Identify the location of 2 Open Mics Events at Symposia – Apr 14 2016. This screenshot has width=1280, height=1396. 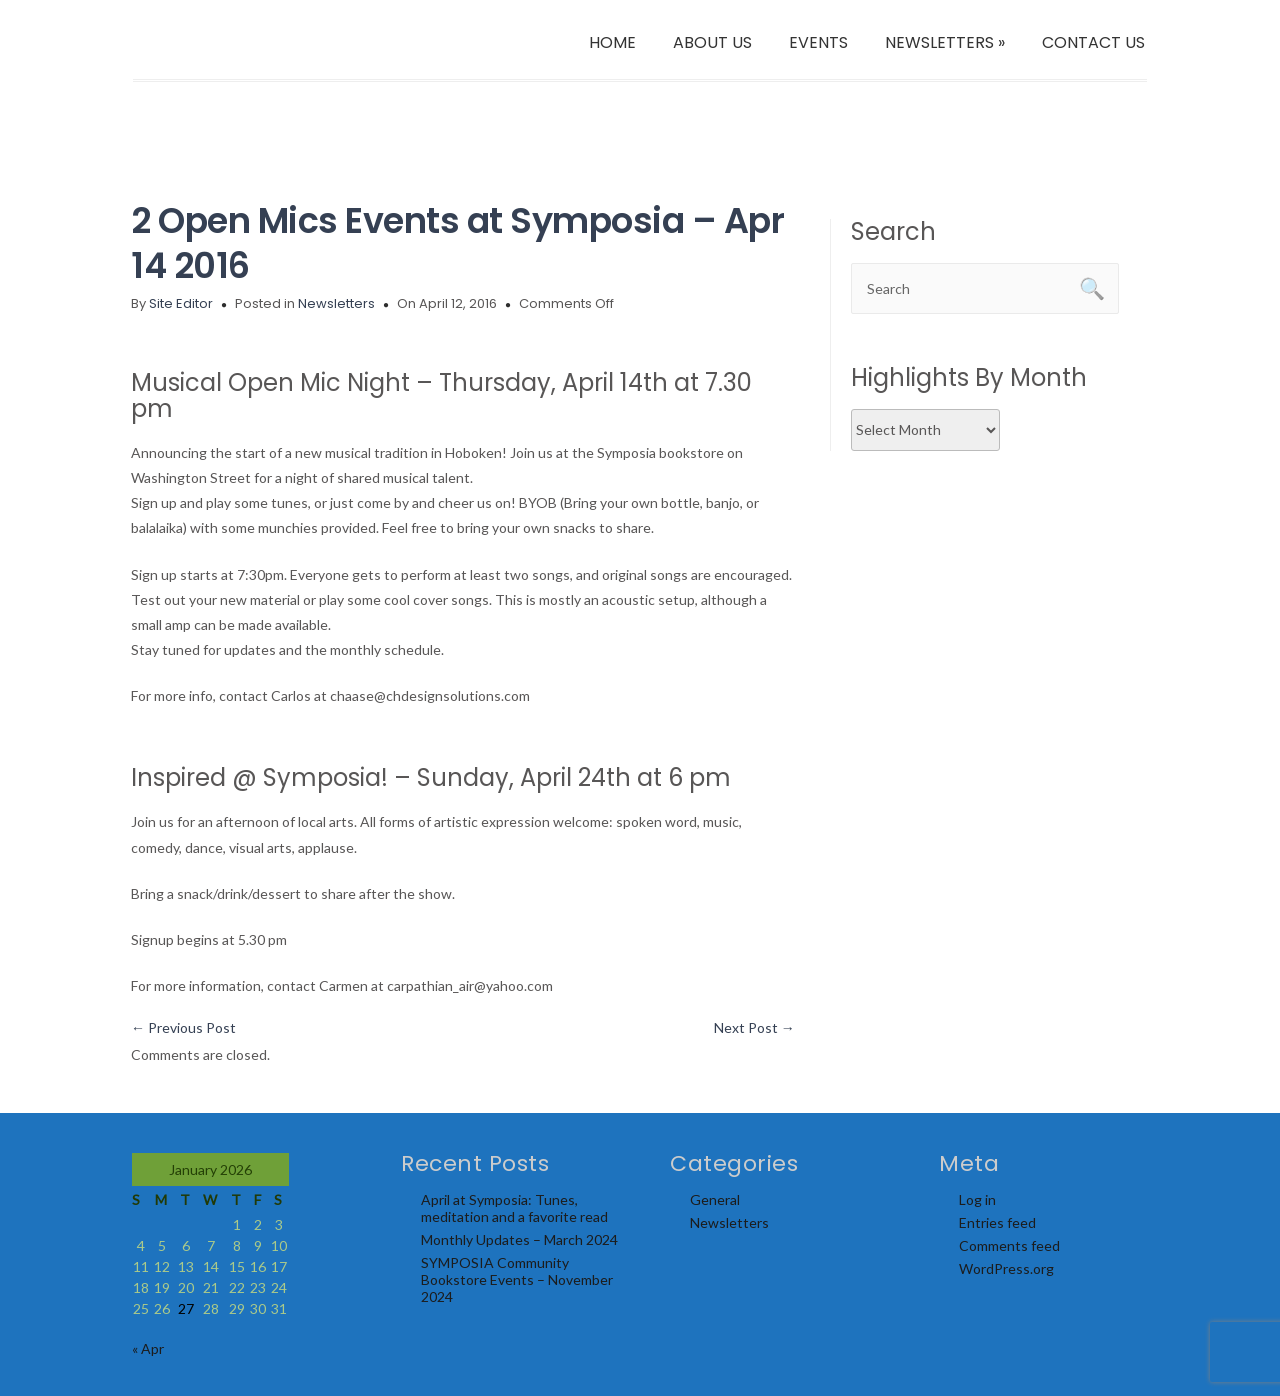
(457, 243).